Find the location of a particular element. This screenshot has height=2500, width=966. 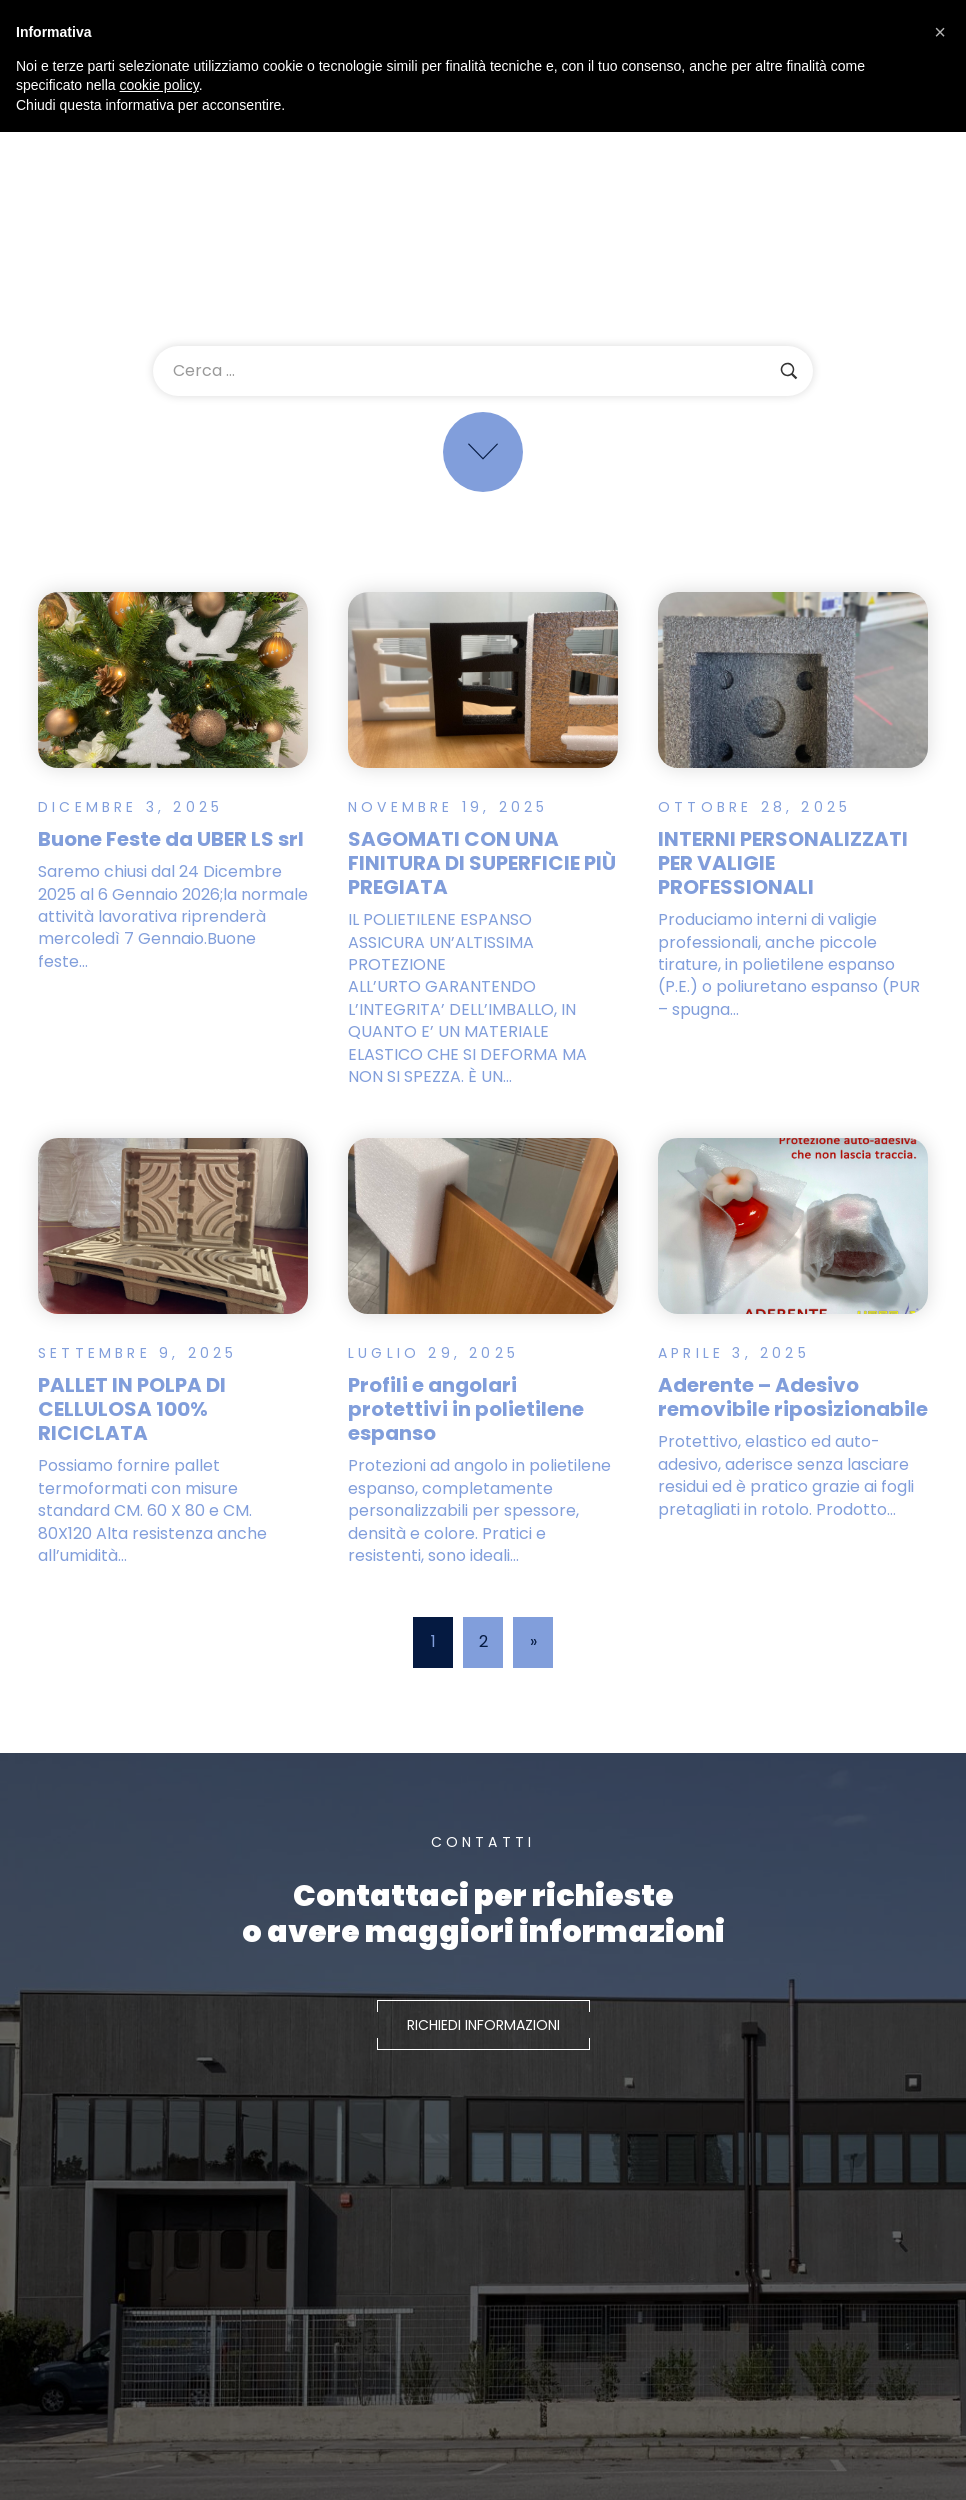

[Read more about "INTERNI PERSONALIZZATI PER VALIGIE PROFESSIONALI"] is located at coordinates (793, 679).